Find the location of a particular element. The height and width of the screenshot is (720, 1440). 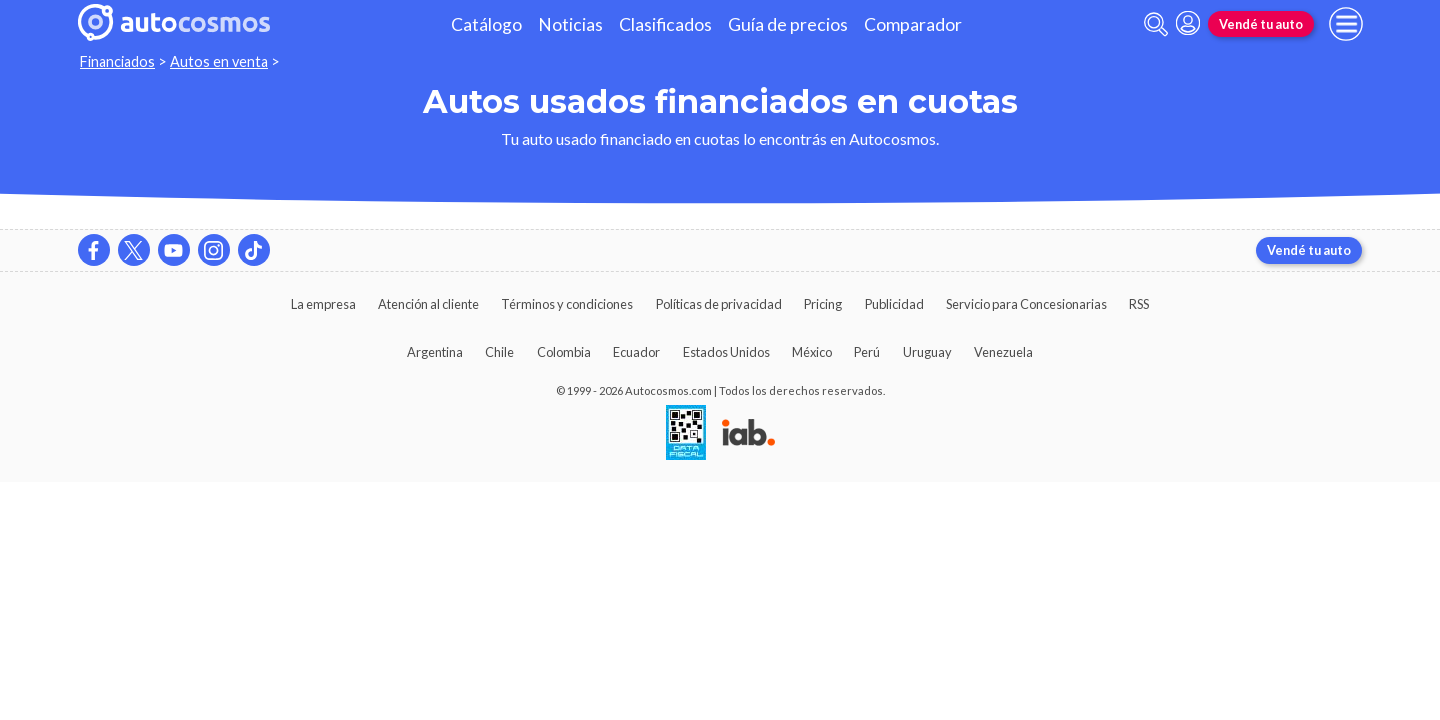

Pricing is located at coordinates (823, 304).